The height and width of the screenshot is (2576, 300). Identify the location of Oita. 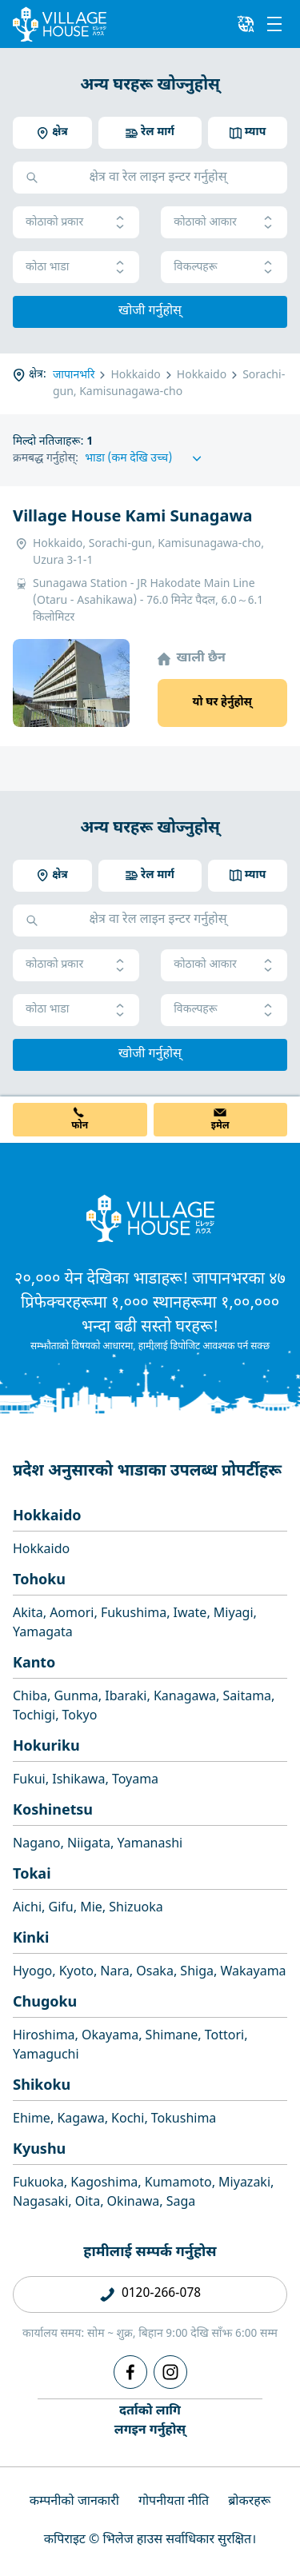
(87, 2203).